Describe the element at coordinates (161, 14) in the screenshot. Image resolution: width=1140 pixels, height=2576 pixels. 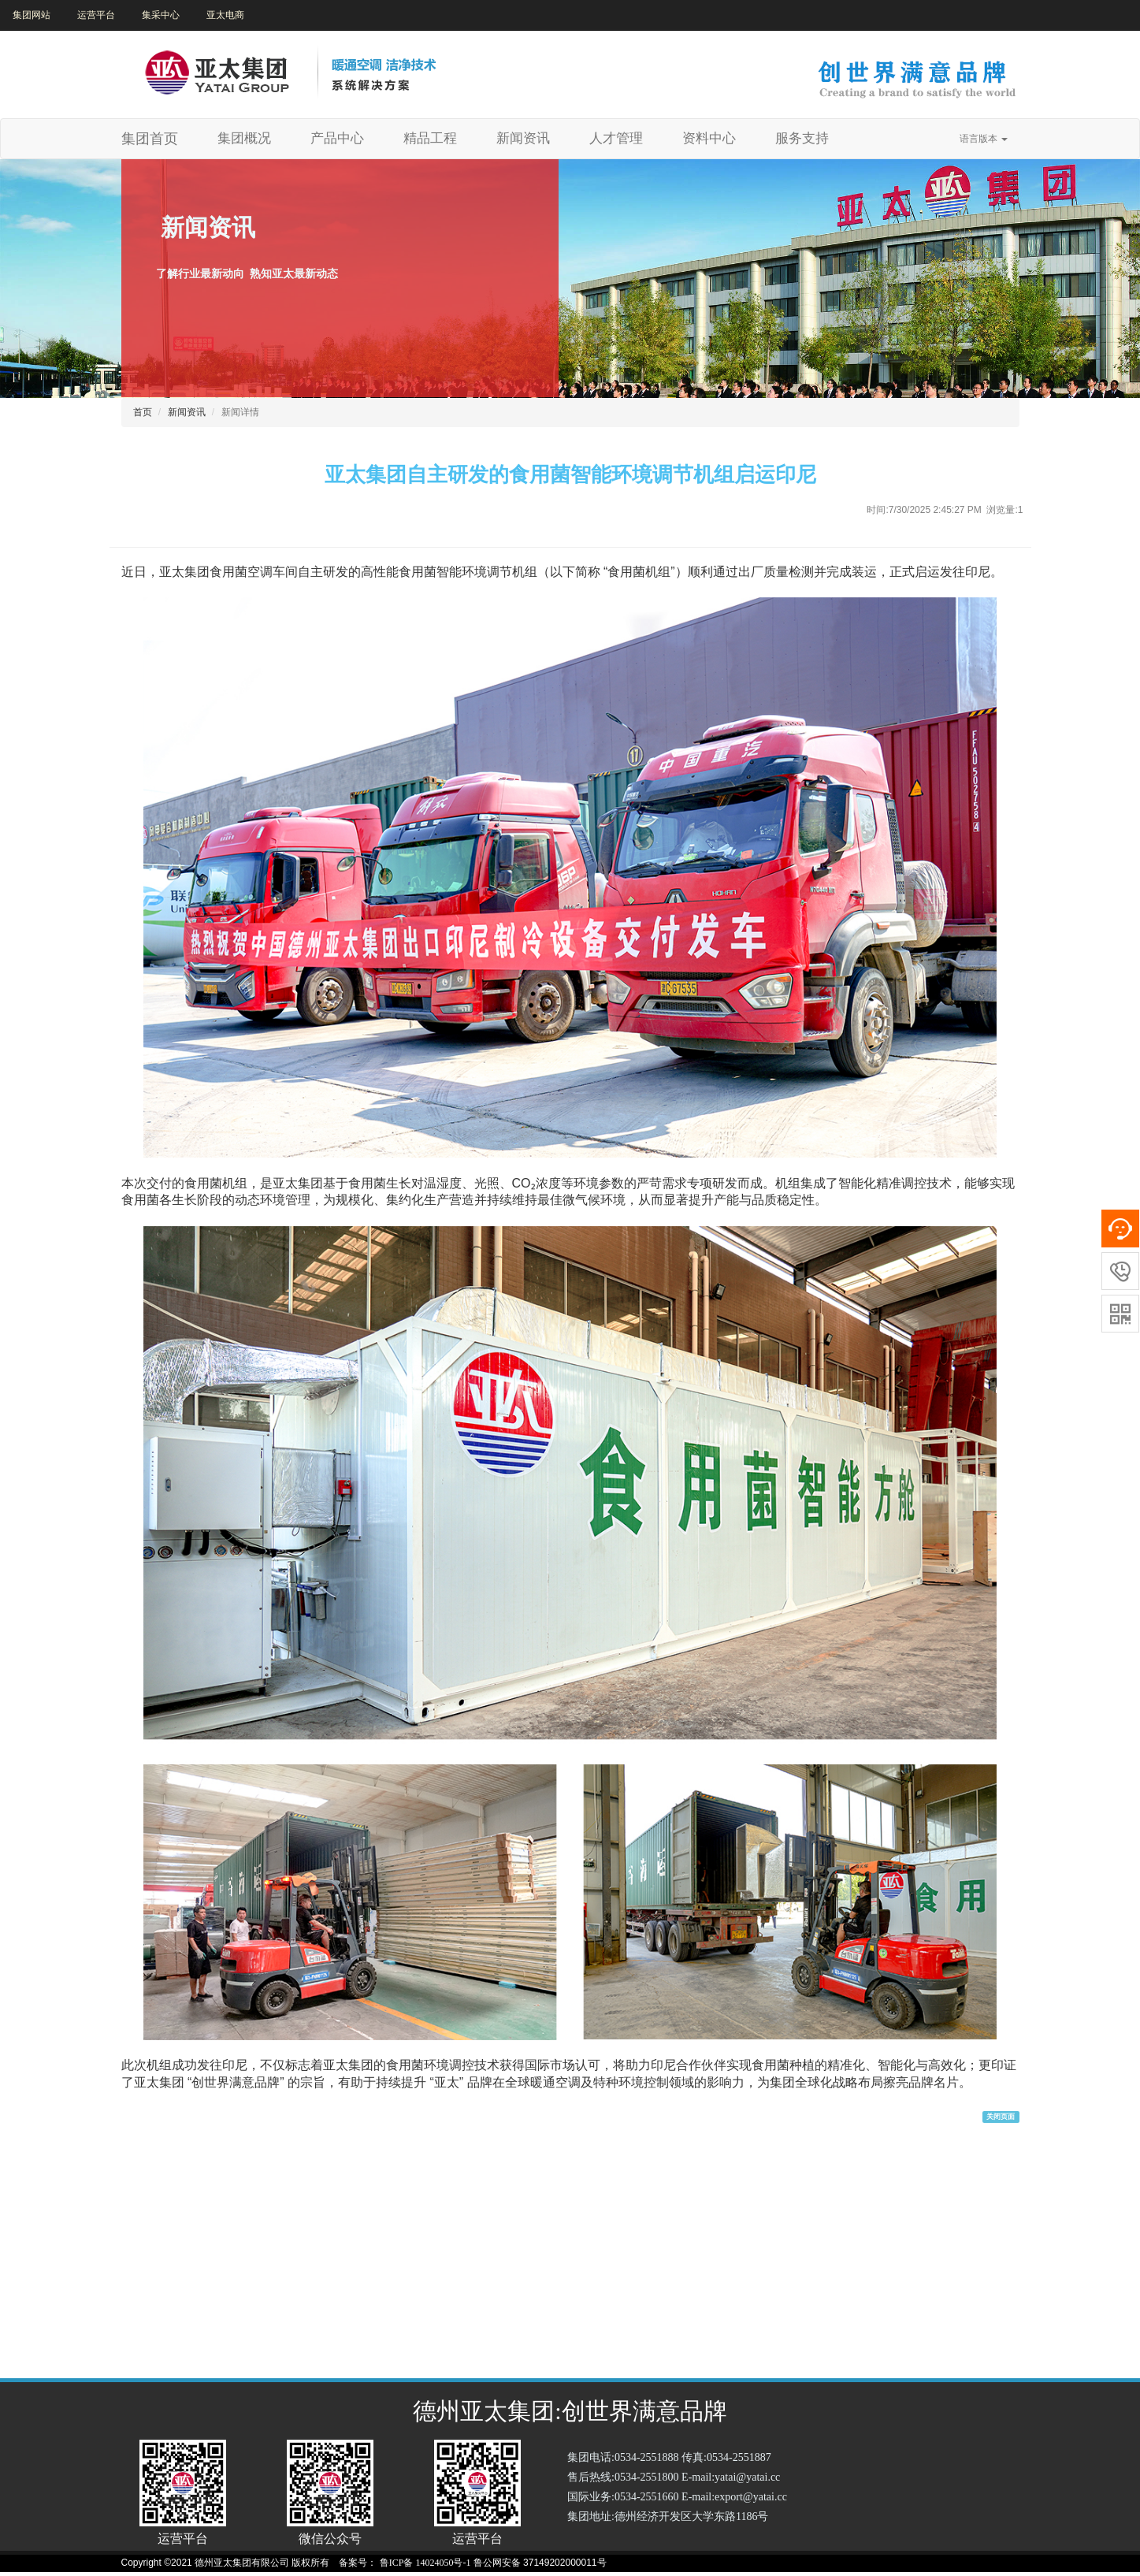
I see `集采中心` at that location.